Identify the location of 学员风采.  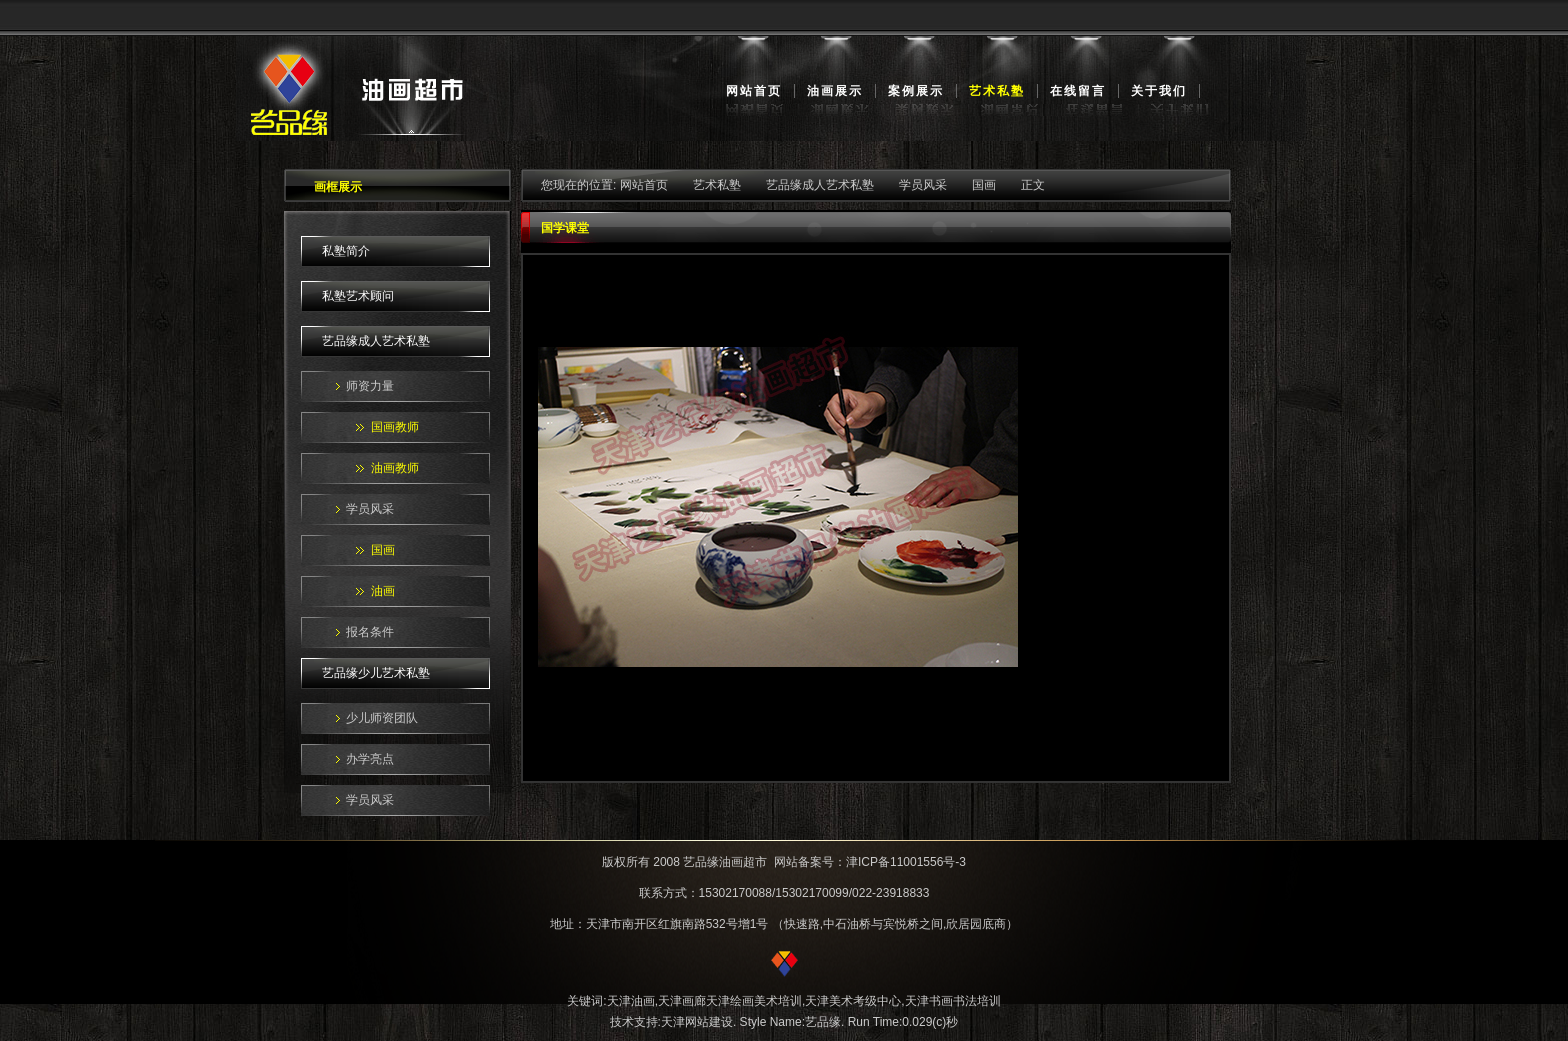
(370, 509).